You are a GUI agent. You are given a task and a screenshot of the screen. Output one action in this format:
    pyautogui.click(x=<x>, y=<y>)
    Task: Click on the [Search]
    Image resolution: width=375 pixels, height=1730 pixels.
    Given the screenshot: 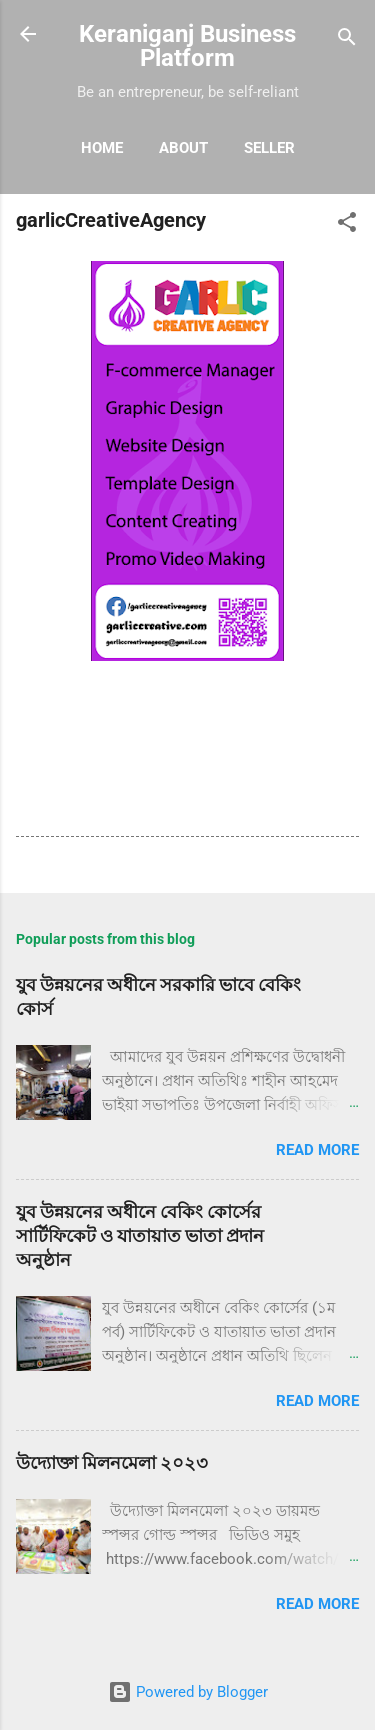 What is the action you would take?
    pyautogui.click(x=347, y=40)
    